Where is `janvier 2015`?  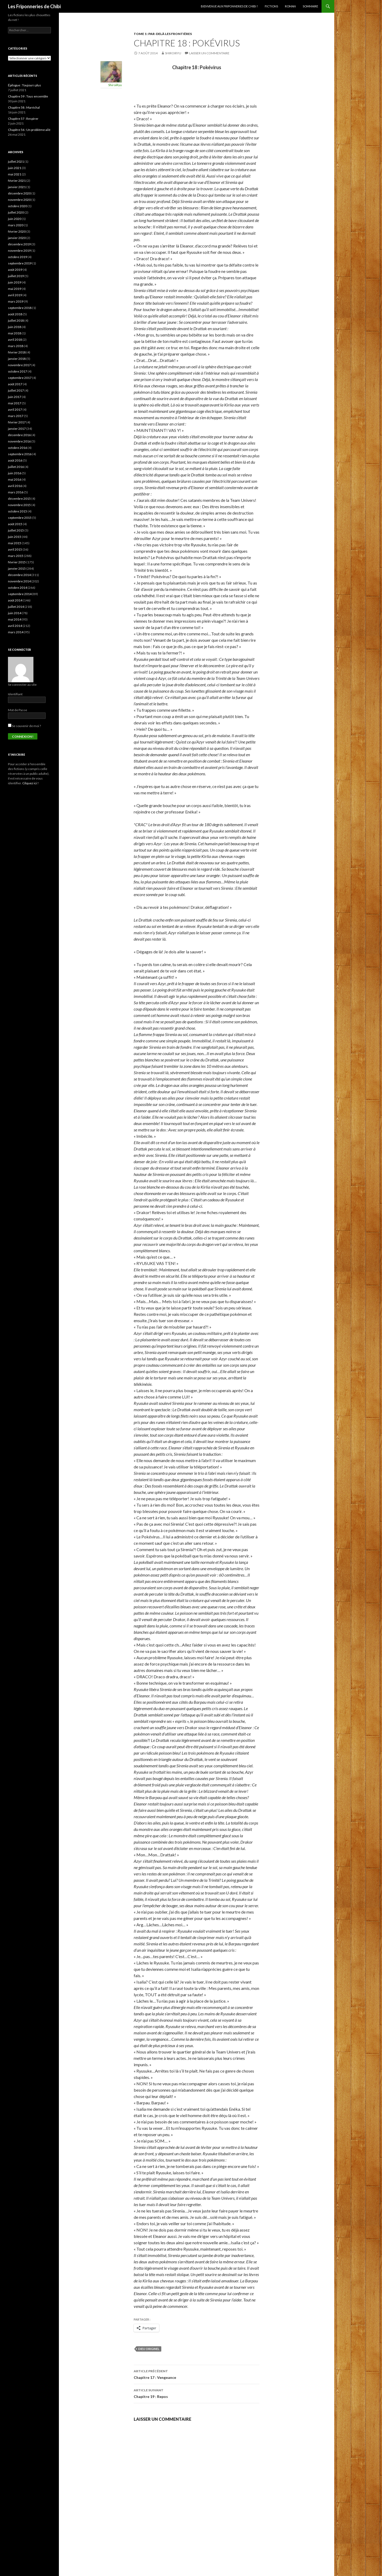
janvier 2015 is located at coordinates (17, 568).